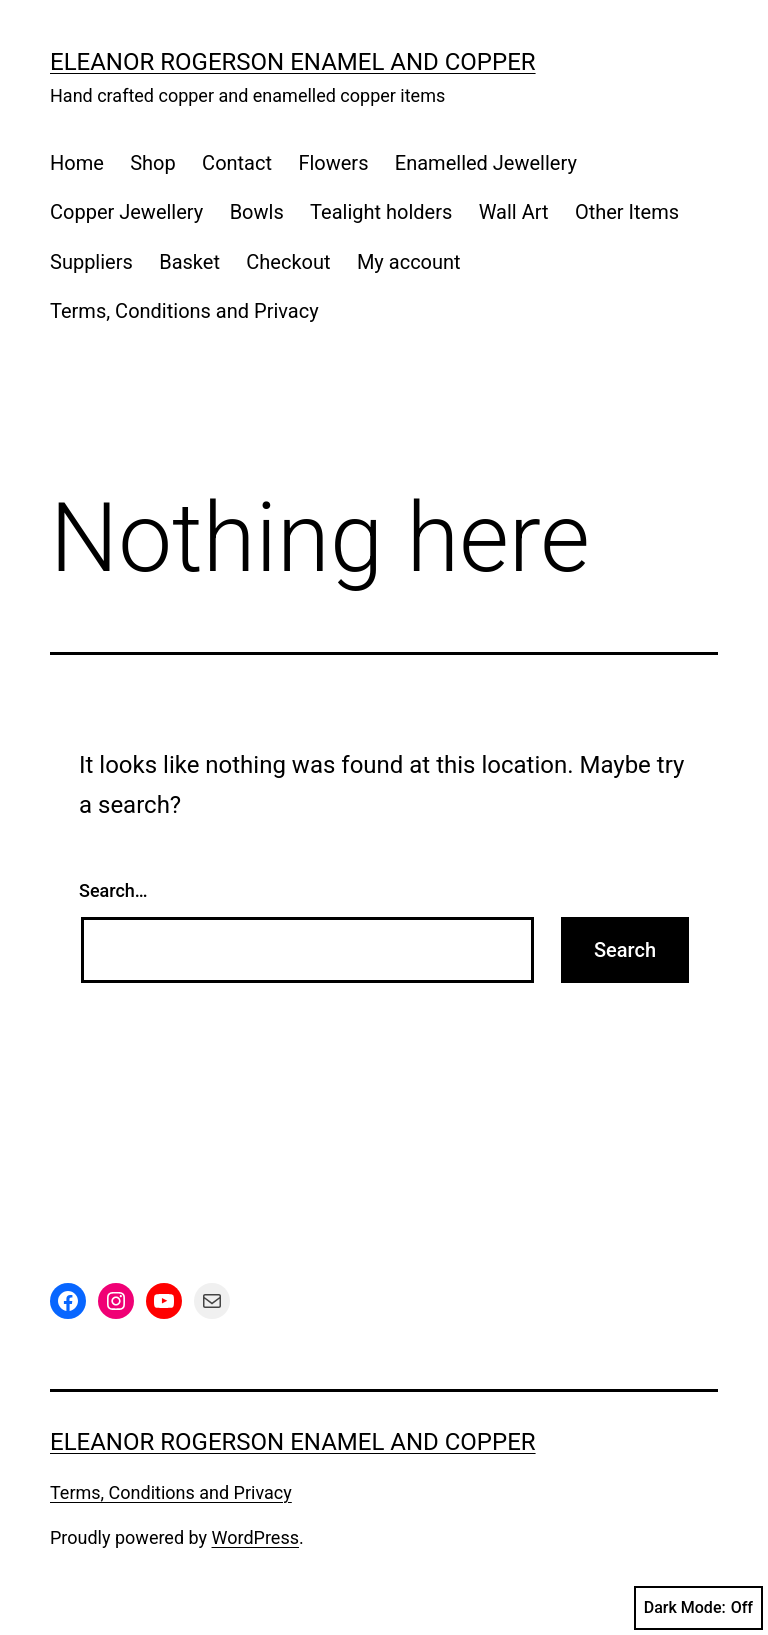 The height and width of the screenshot is (1635, 768). I want to click on Flowers, so click(333, 163).